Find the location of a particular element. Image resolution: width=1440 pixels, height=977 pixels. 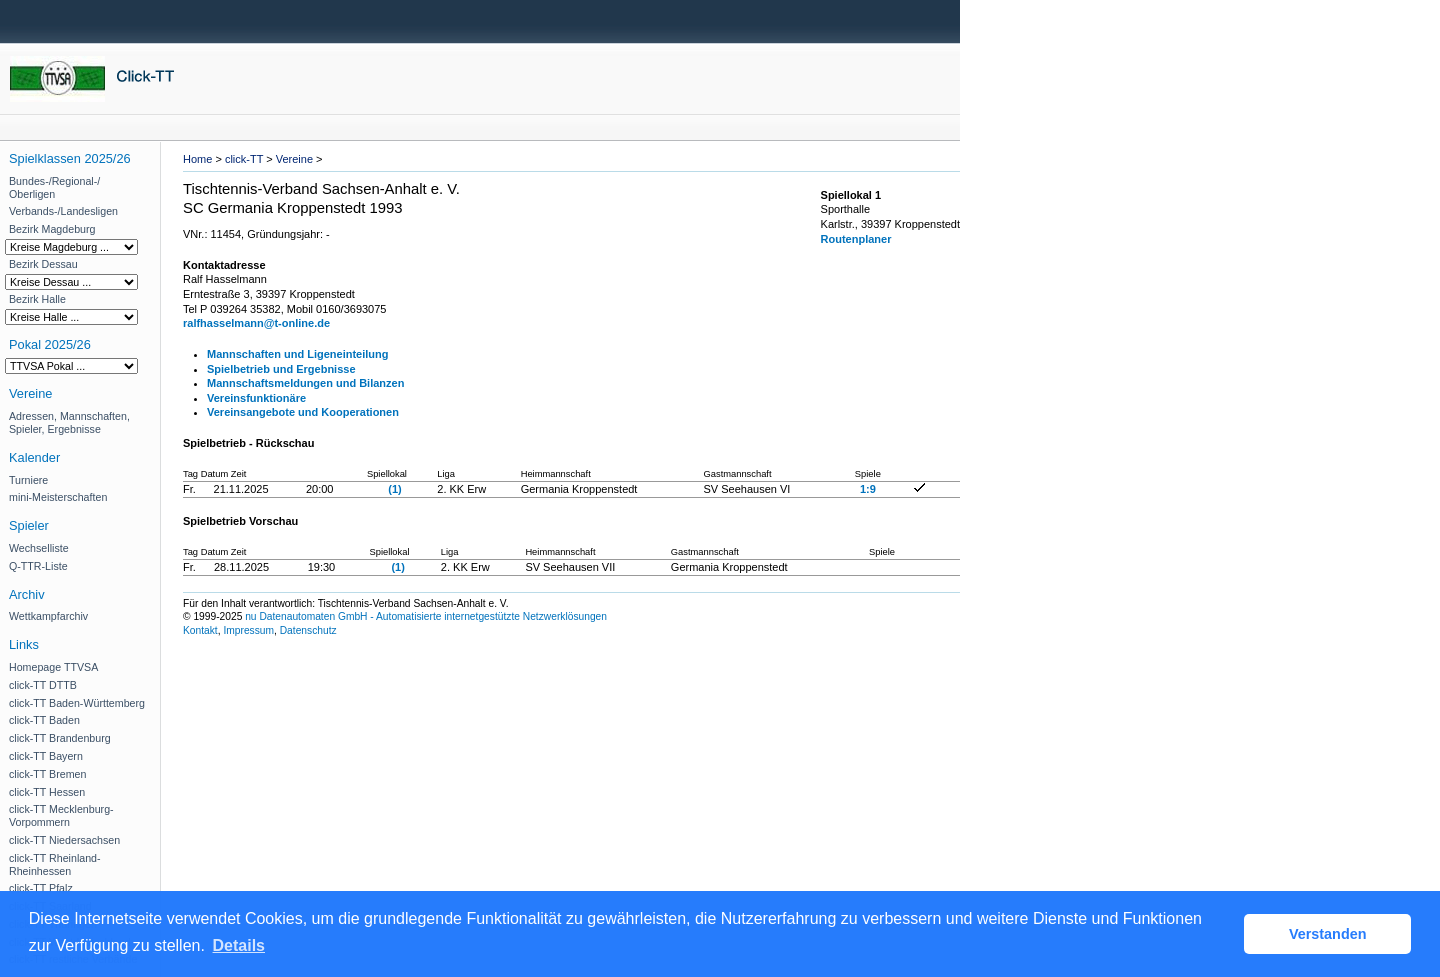

Details [button] is located at coordinates (239, 945).